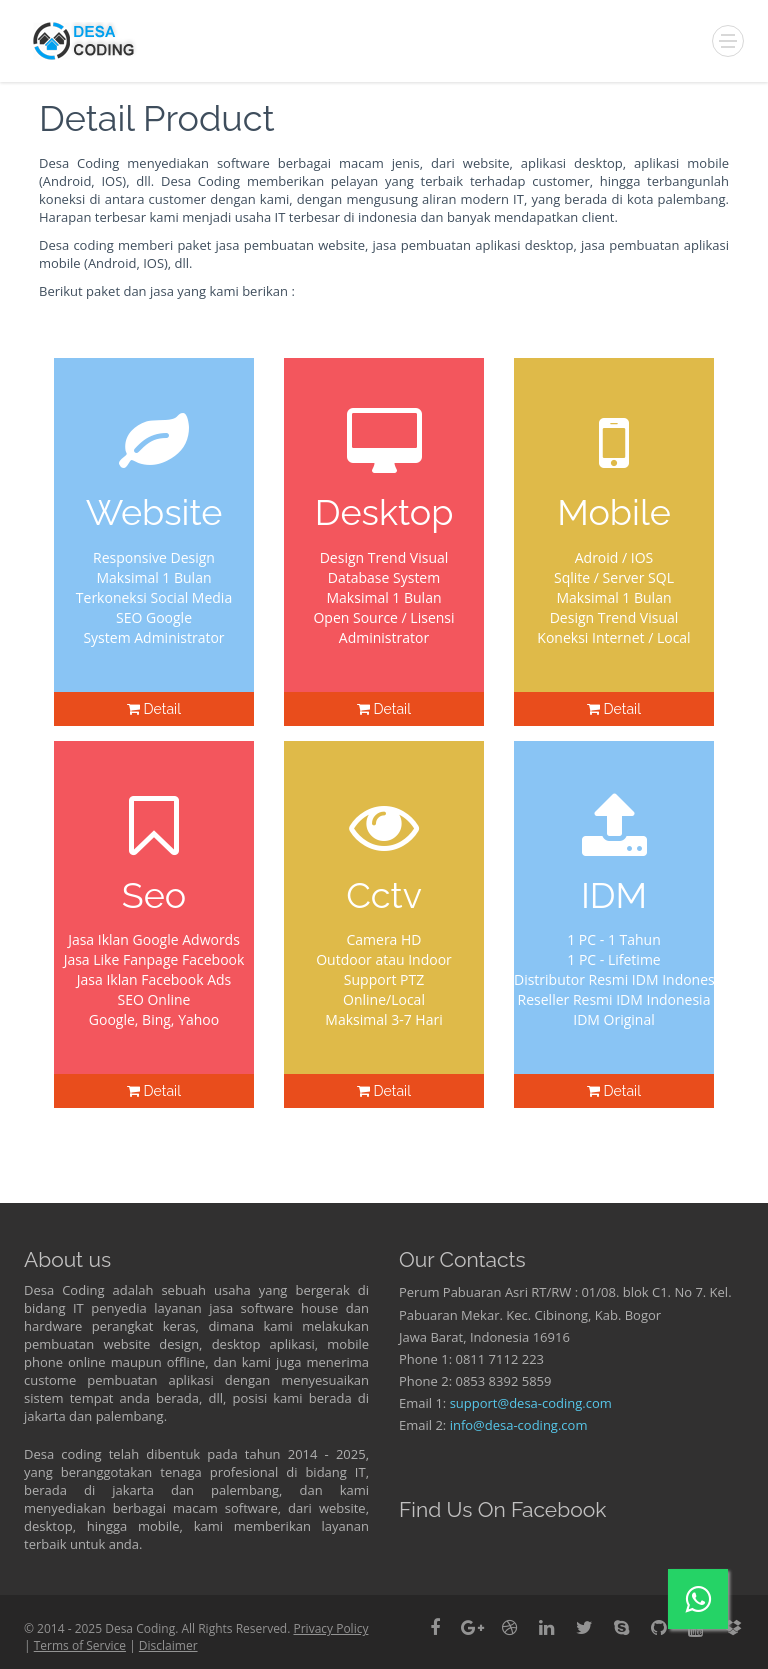  I want to click on Terms of Service, so click(80, 1645).